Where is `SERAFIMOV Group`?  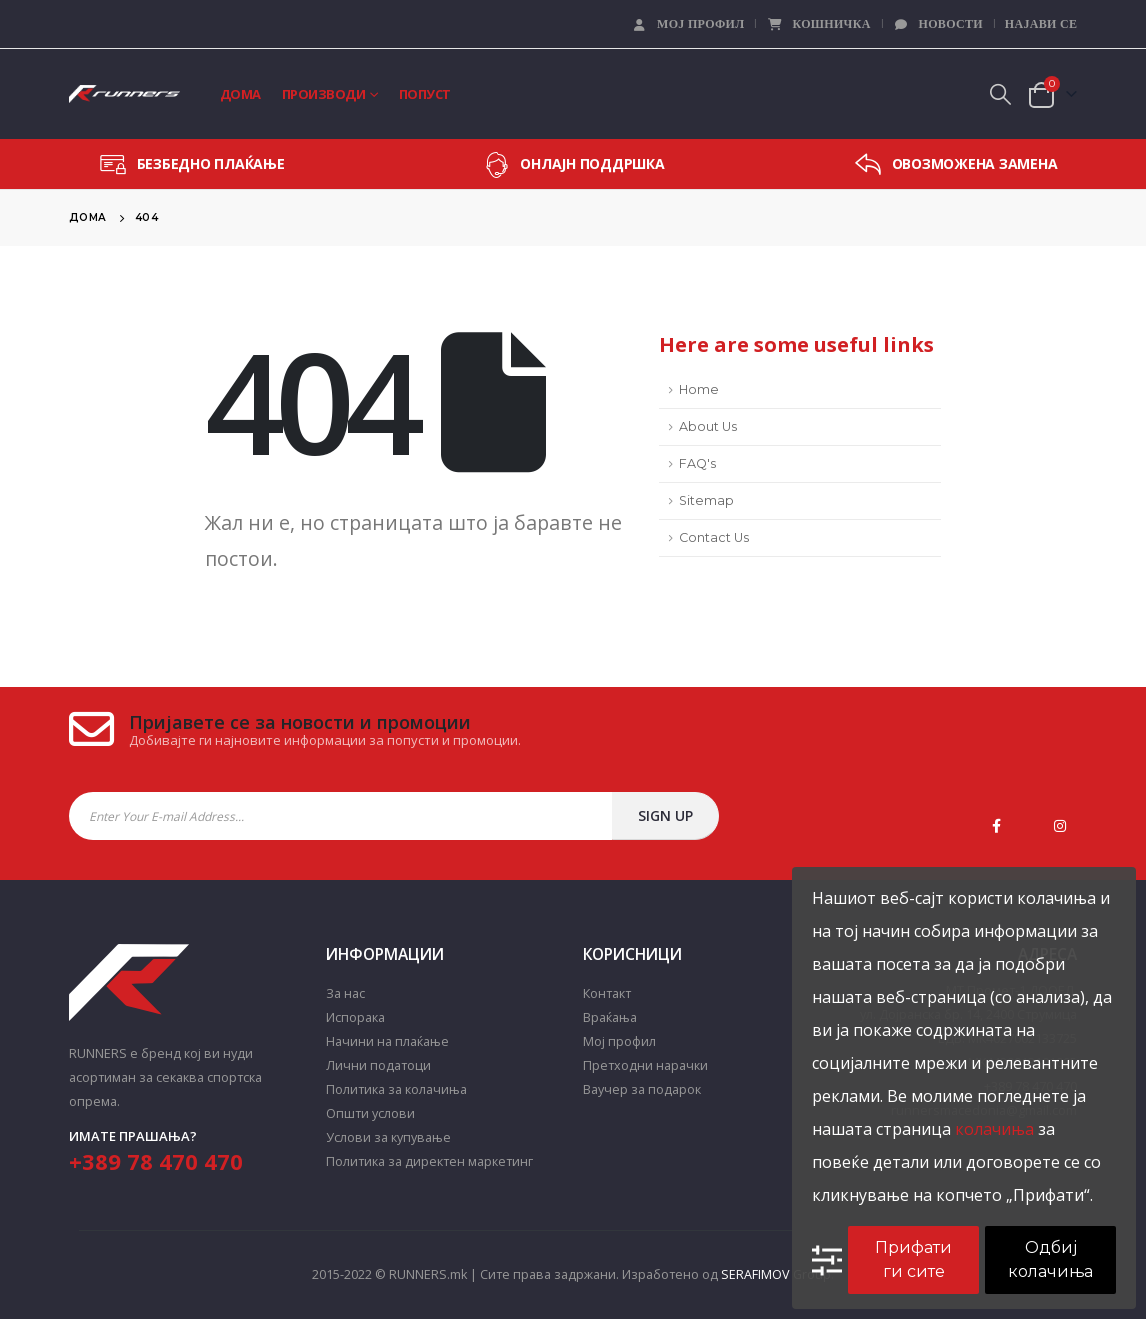
SERAFIMOV Group is located at coordinates (776, 1274).